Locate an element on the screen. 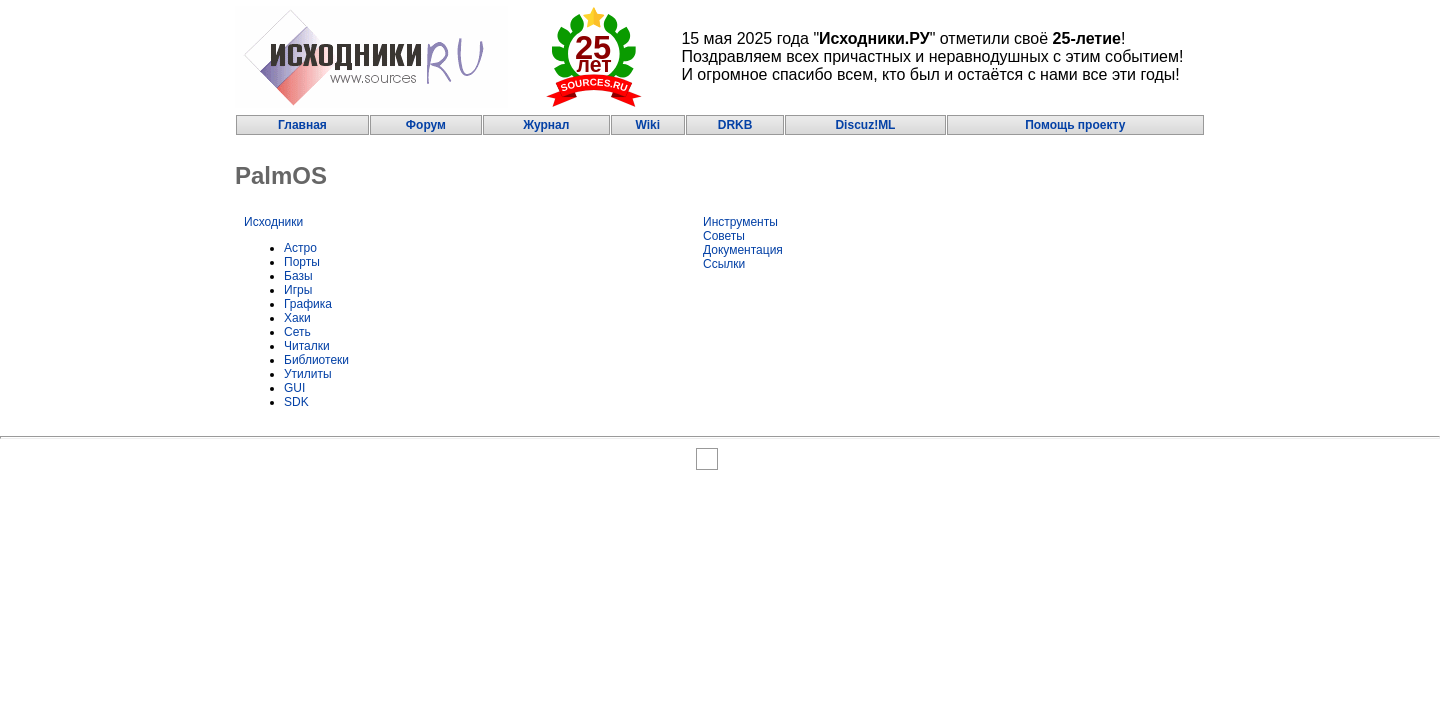 The width and height of the screenshot is (1440, 720). Хаки is located at coordinates (297, 318).